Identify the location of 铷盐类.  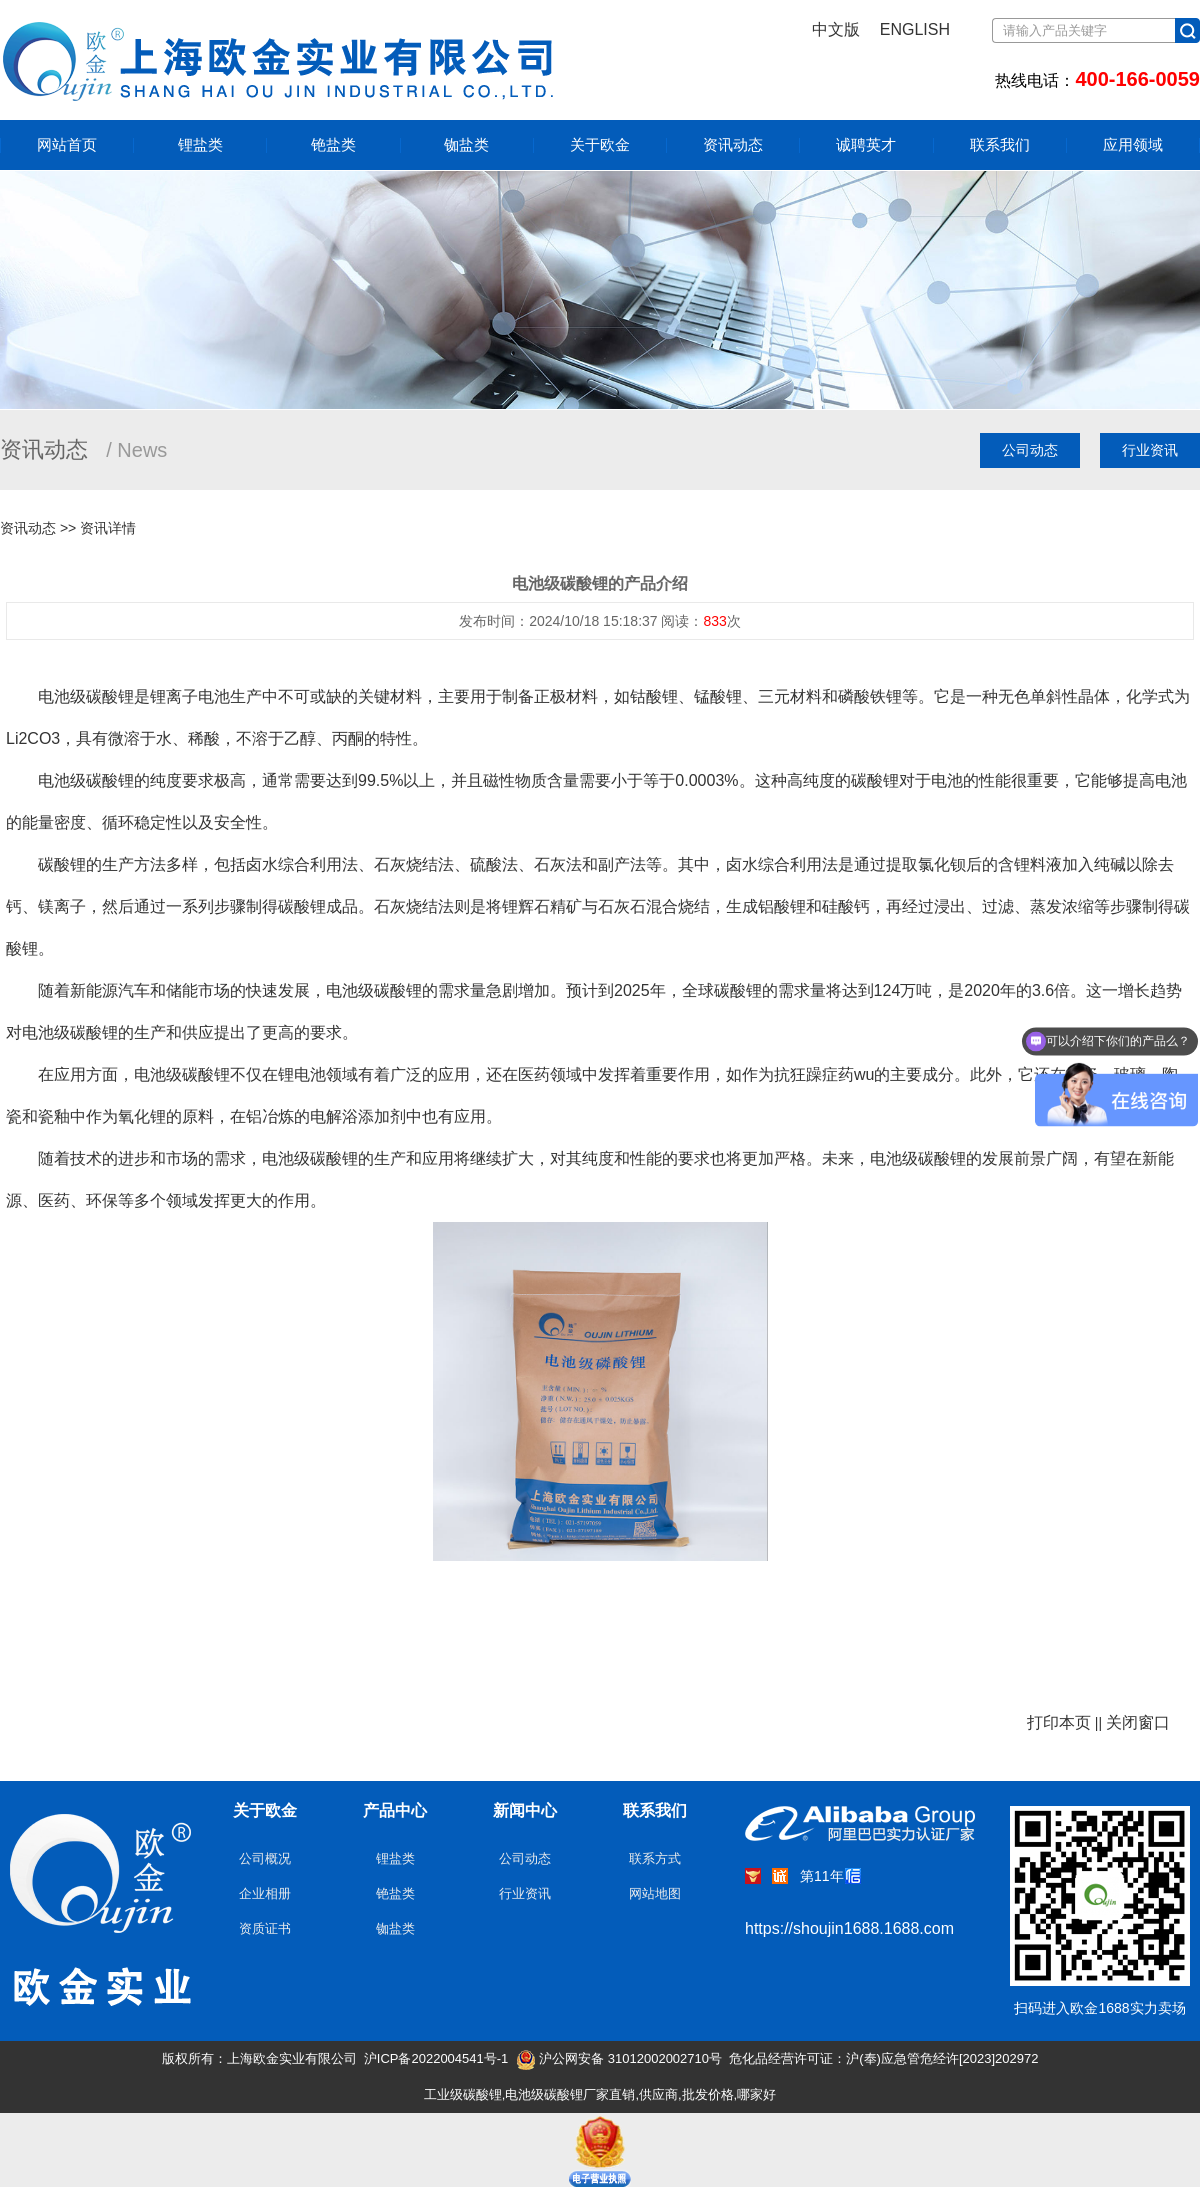
(466, 144).